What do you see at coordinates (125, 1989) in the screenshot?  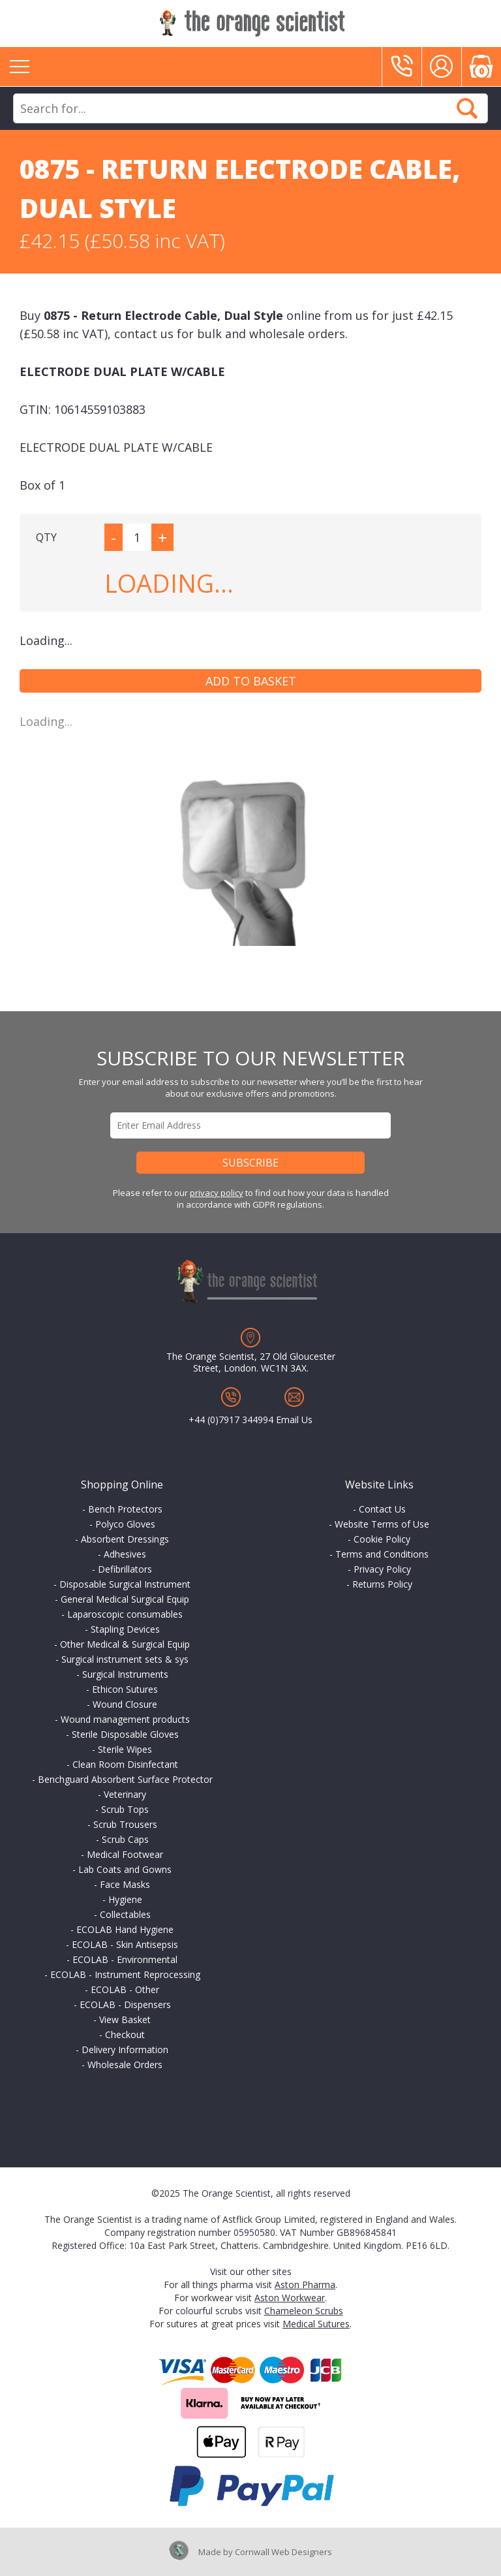 I see `ECOLAB - Other` at bounding box center [125, 1989].